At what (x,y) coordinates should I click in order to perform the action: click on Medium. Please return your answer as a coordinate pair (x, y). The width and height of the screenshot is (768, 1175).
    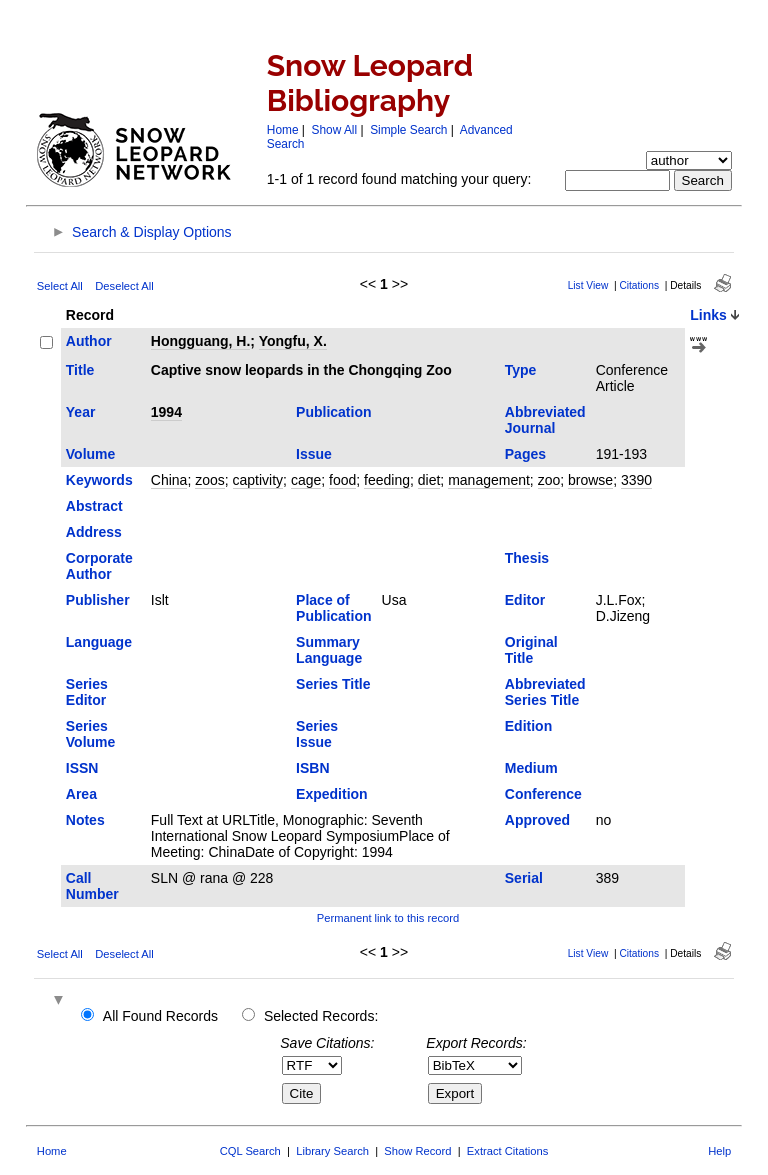
    Looking at the image, I should click on (531, 768).